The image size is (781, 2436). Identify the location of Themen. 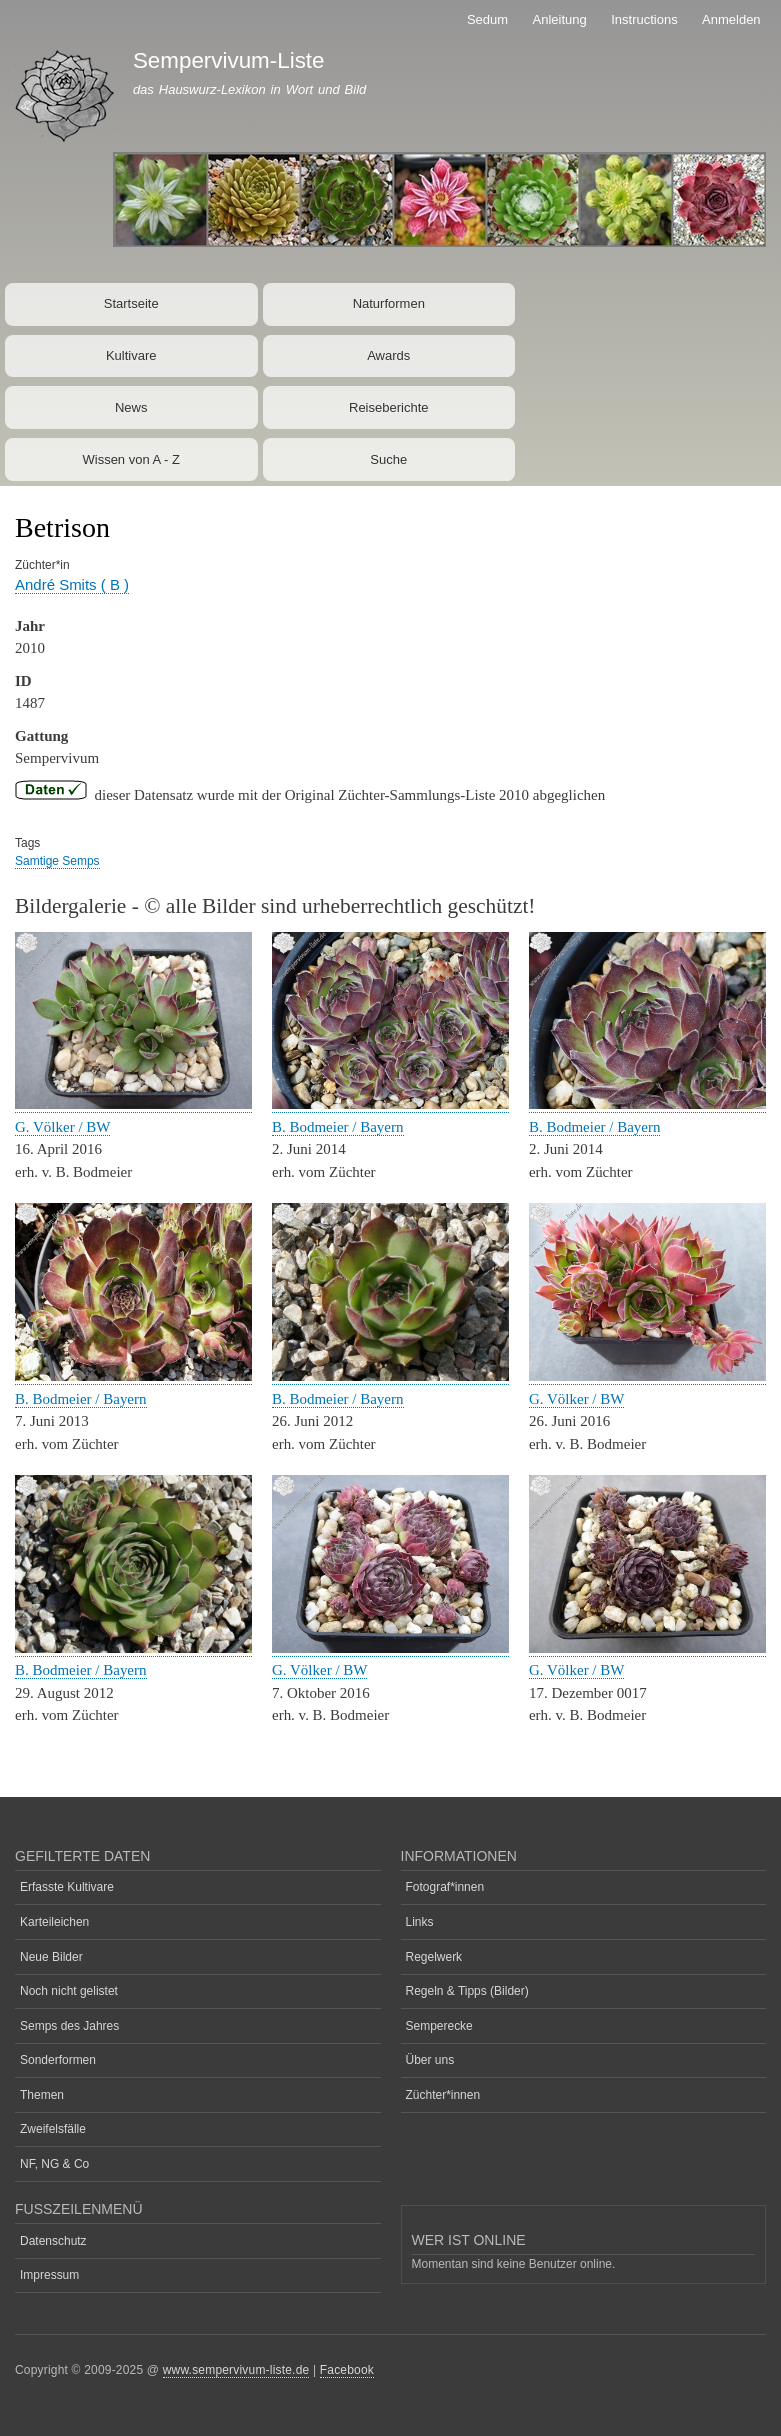
(42, 2095).